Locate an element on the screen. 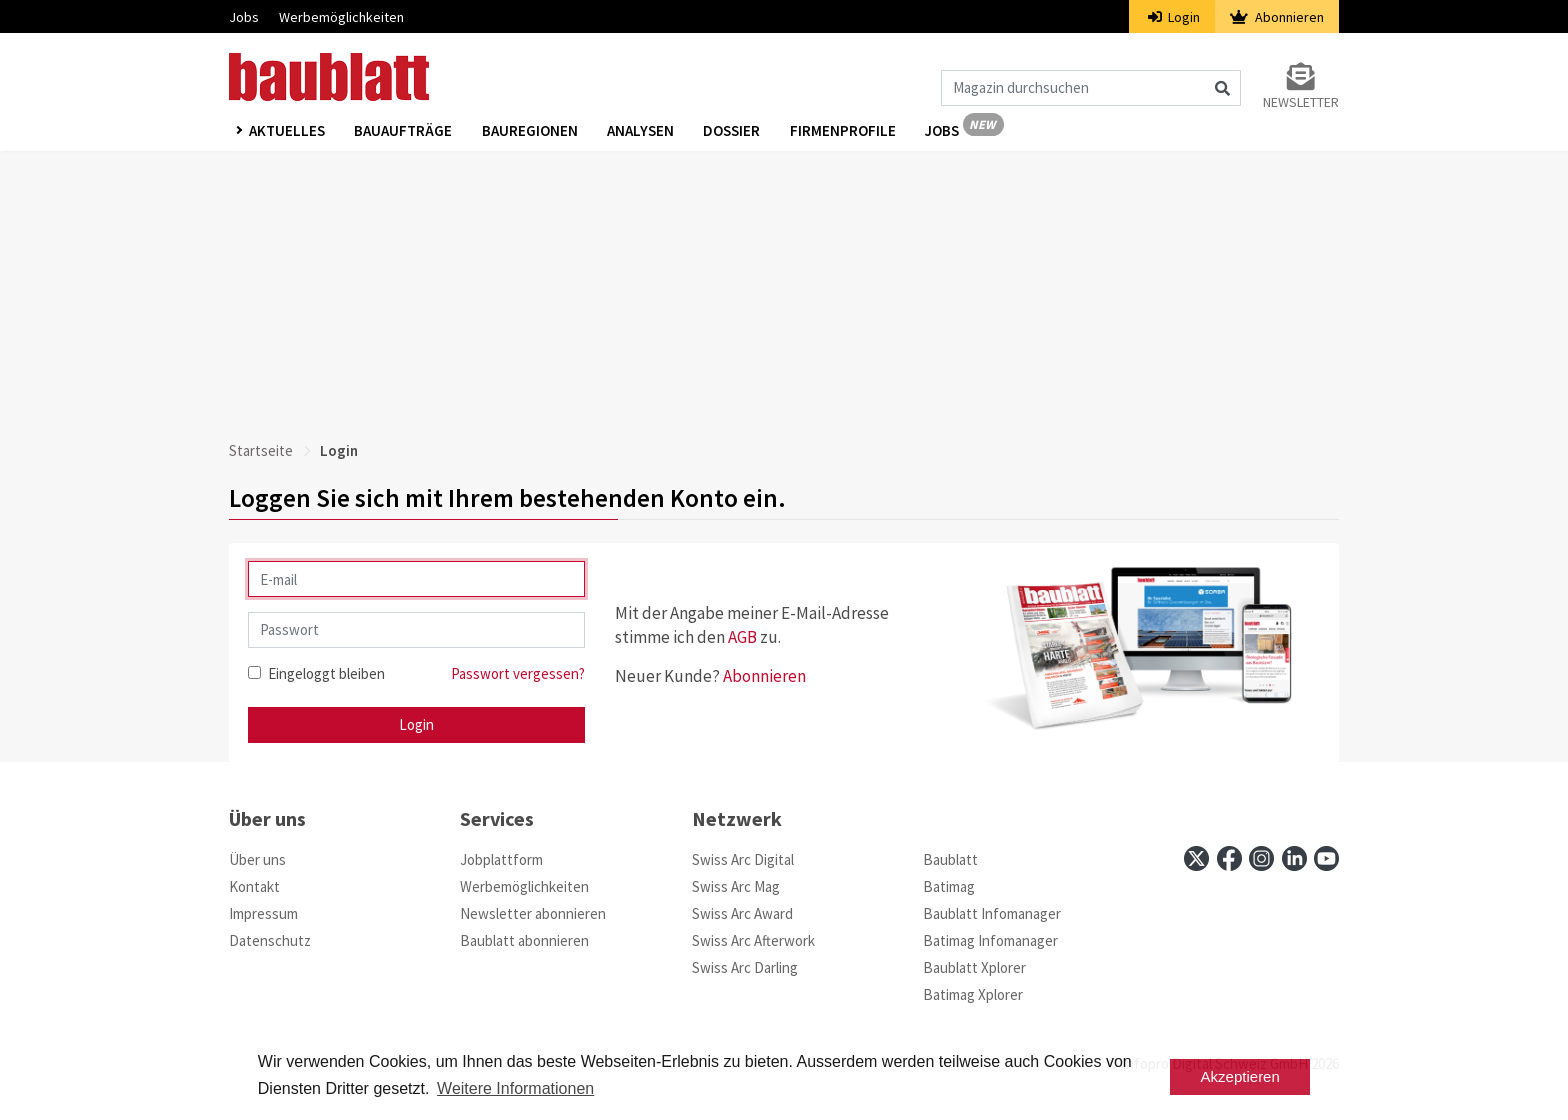 This screenshot has width=1568, height=1120. [linkedin] is located at coordinates (1294, 858).